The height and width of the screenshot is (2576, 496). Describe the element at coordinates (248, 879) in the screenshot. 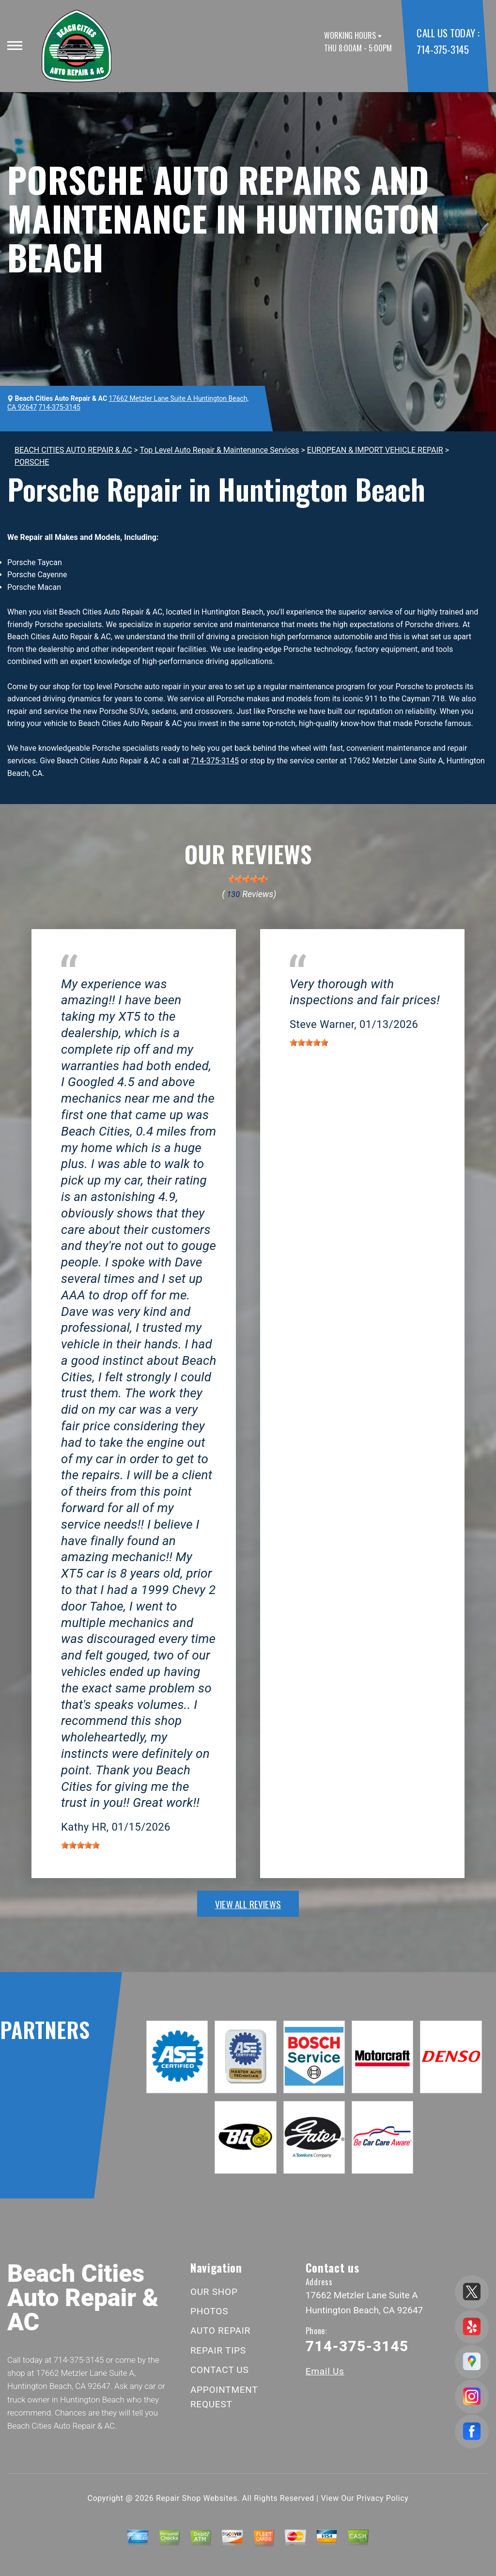

I see `[slider]` at that location.